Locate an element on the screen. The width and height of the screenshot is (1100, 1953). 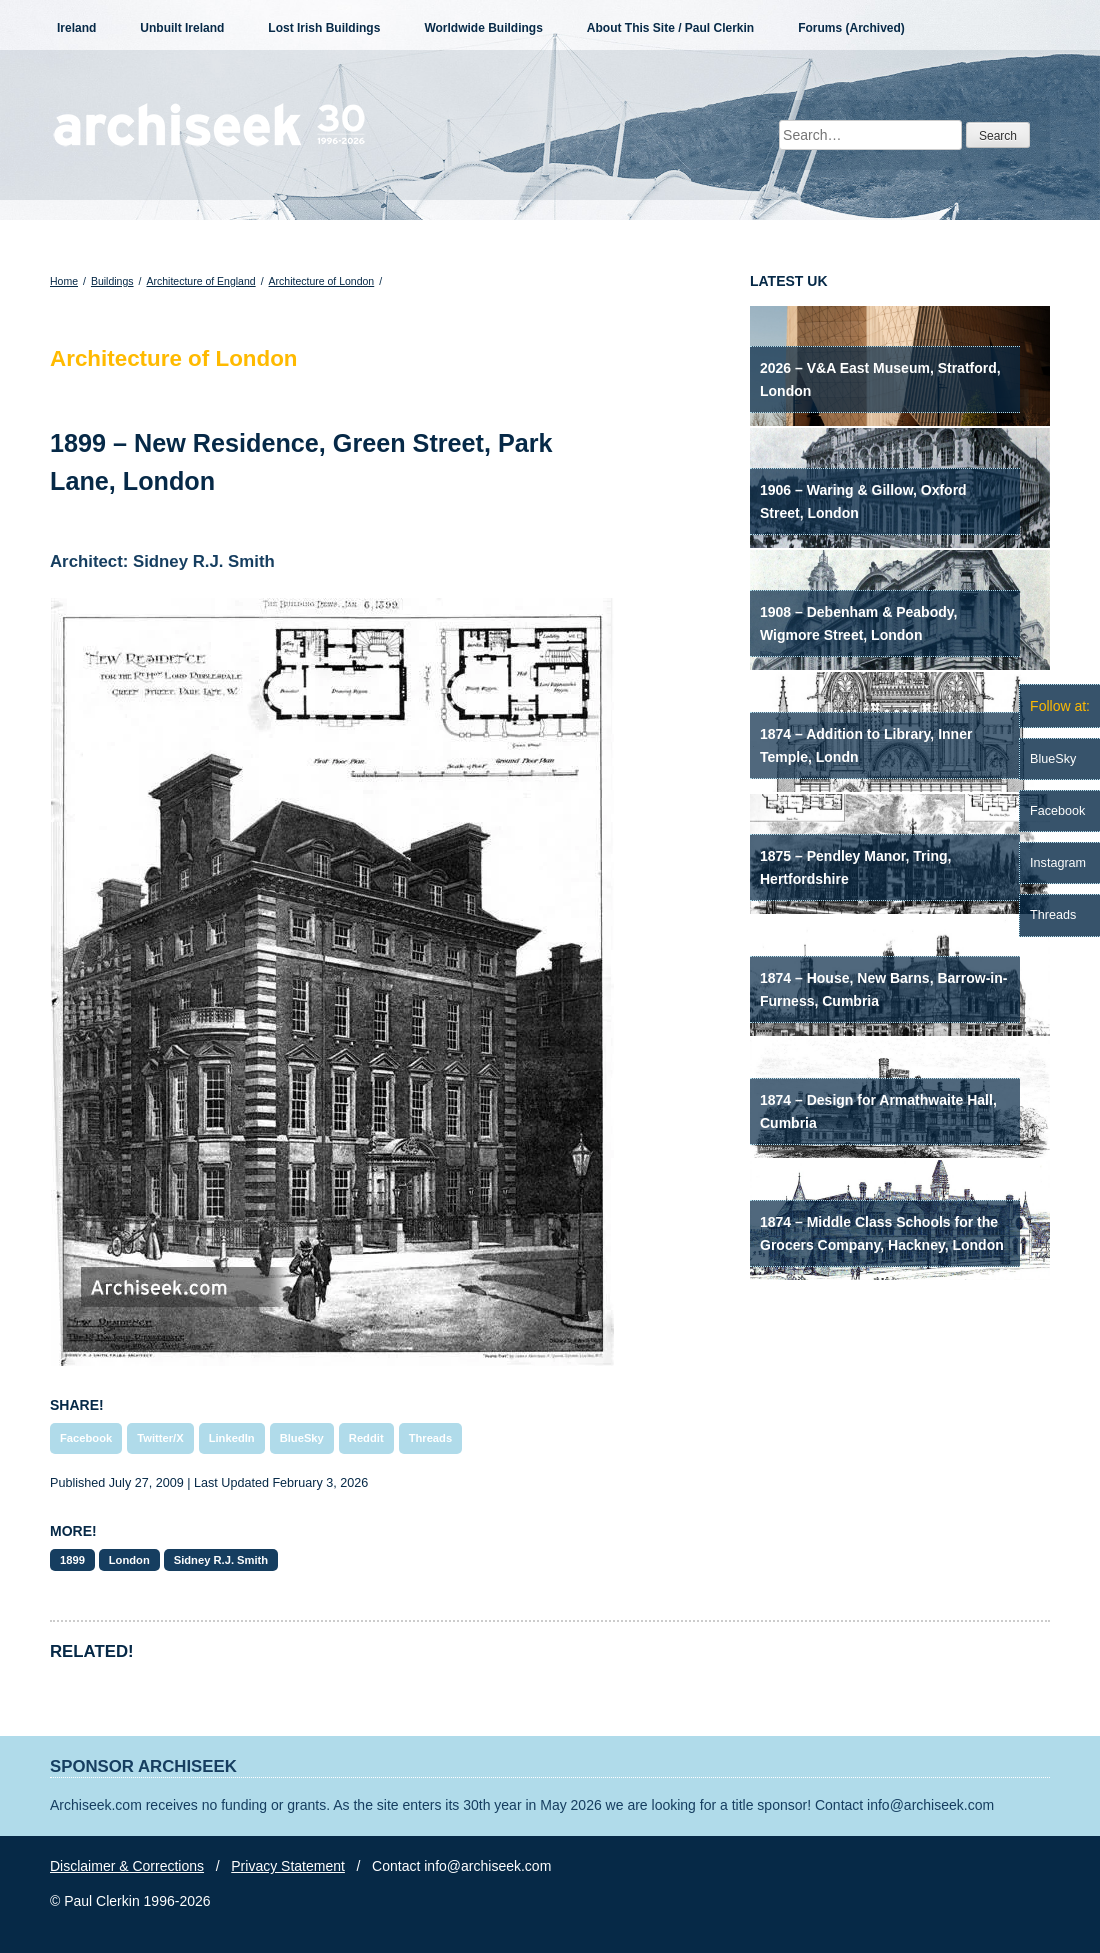
Twitter/X is located at coordinates (160, 1438).